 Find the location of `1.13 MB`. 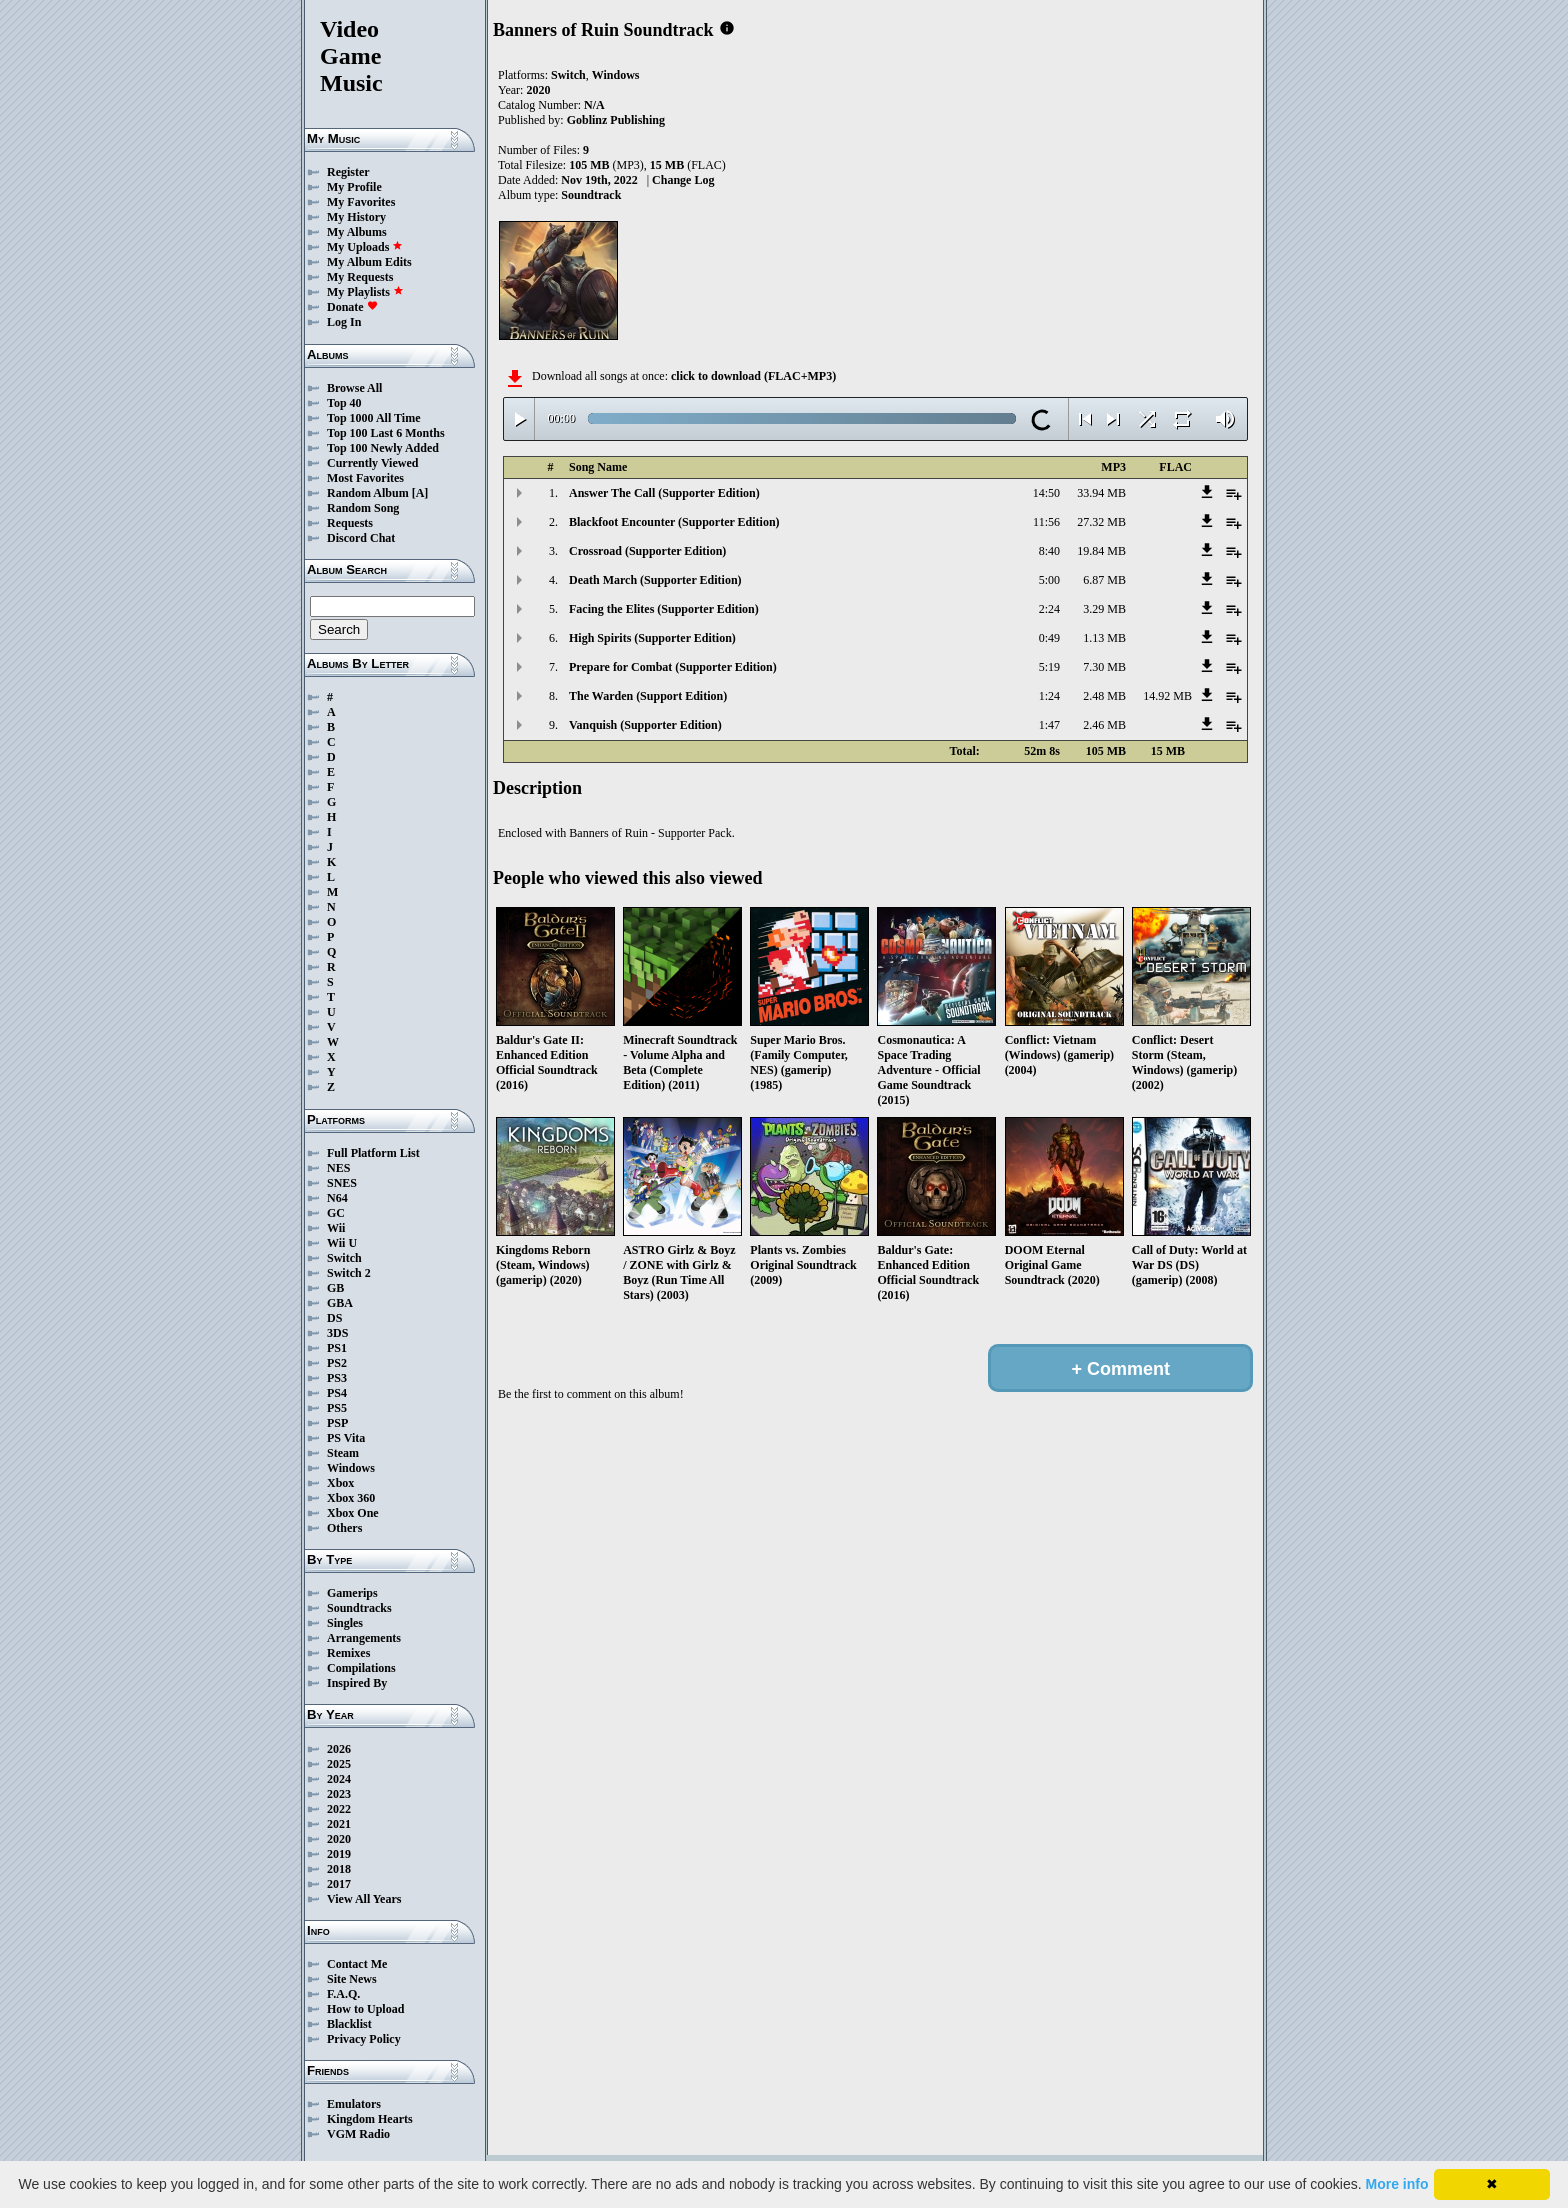

1.13 MB is located at coordinates (1104, 638).